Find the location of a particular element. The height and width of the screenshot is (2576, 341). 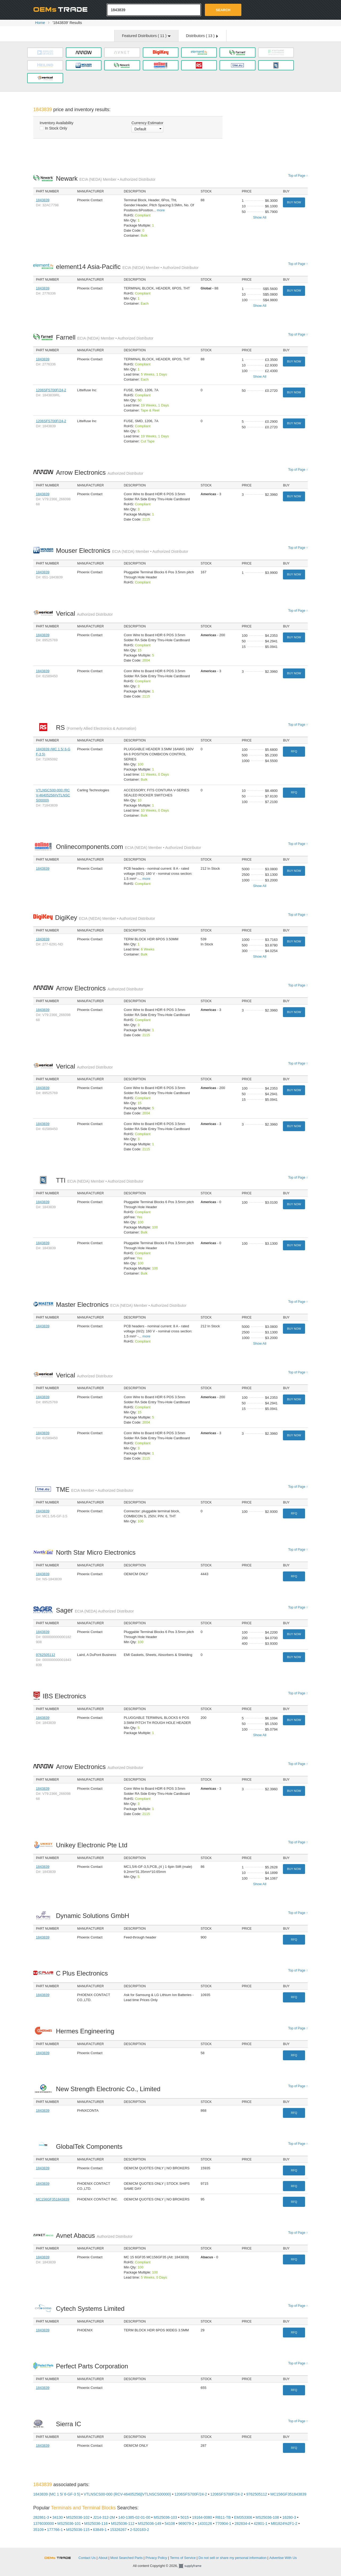

34130 is located at coordinates (57, 2517).